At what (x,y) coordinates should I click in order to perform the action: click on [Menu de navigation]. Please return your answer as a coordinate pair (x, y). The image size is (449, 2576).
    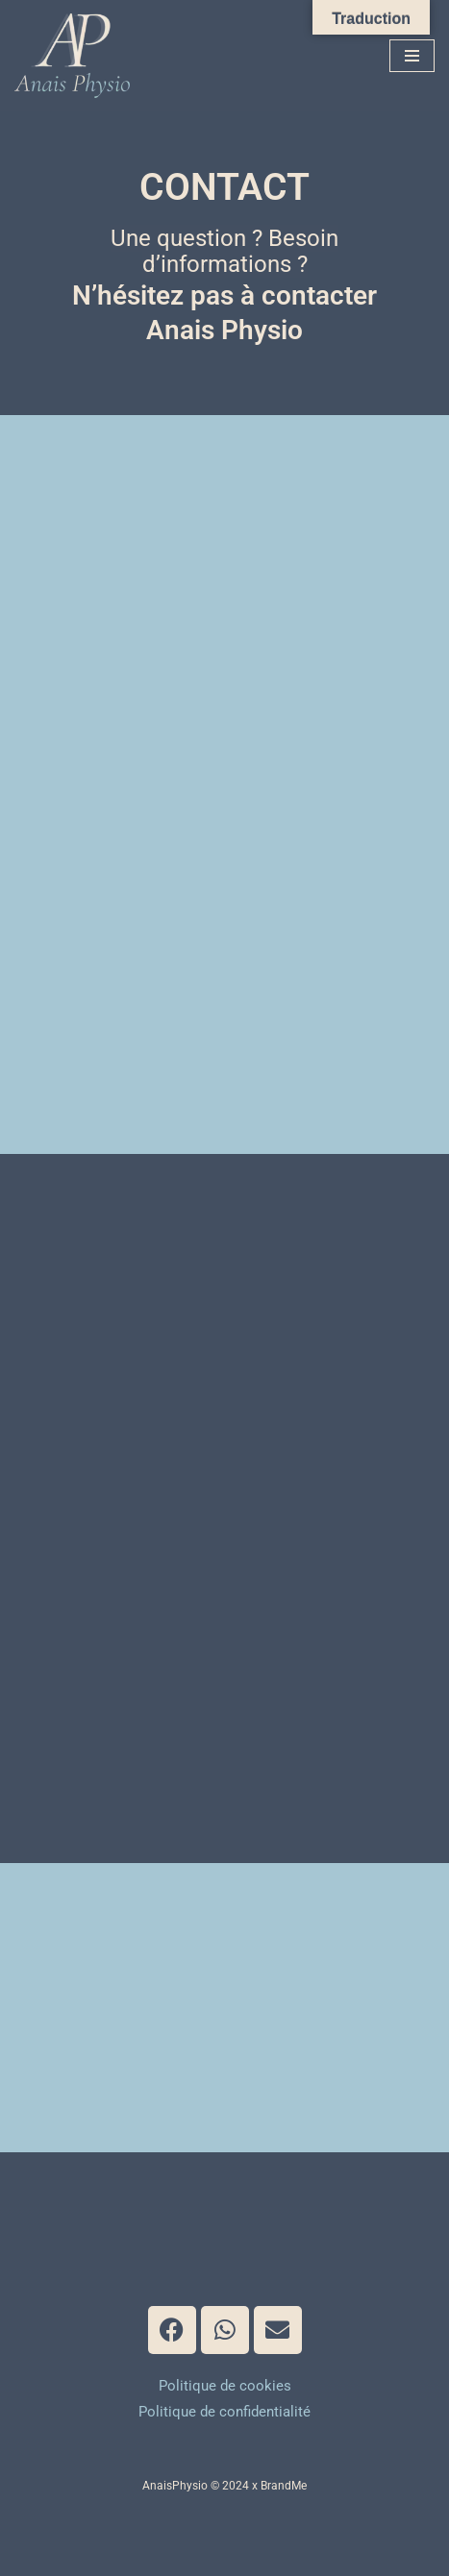
    Looking at the image, I should click on (412, 55).